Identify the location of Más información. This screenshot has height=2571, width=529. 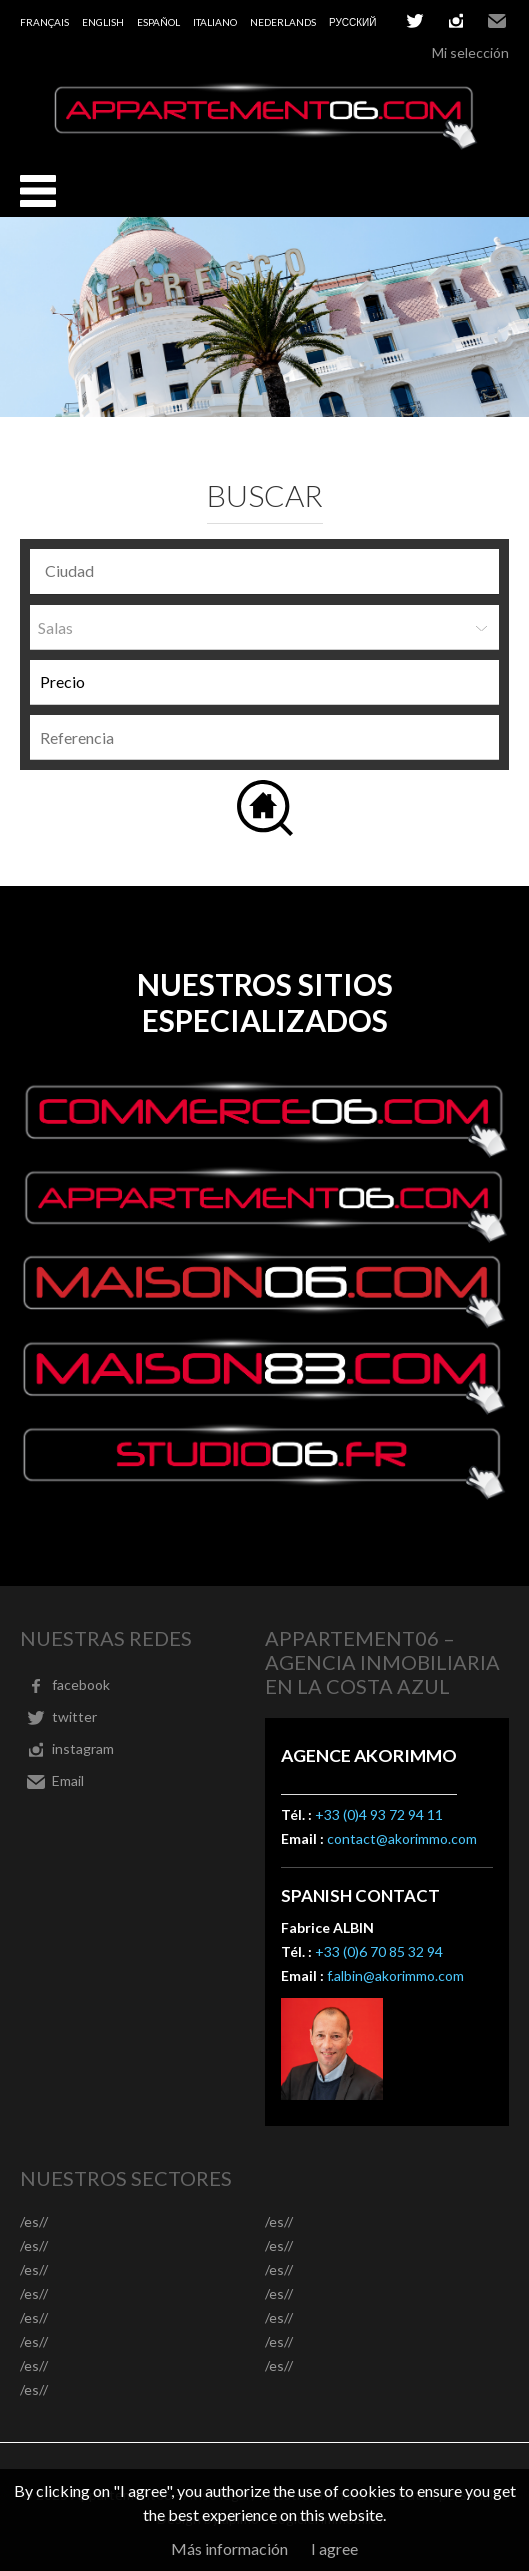
(229, 2548).